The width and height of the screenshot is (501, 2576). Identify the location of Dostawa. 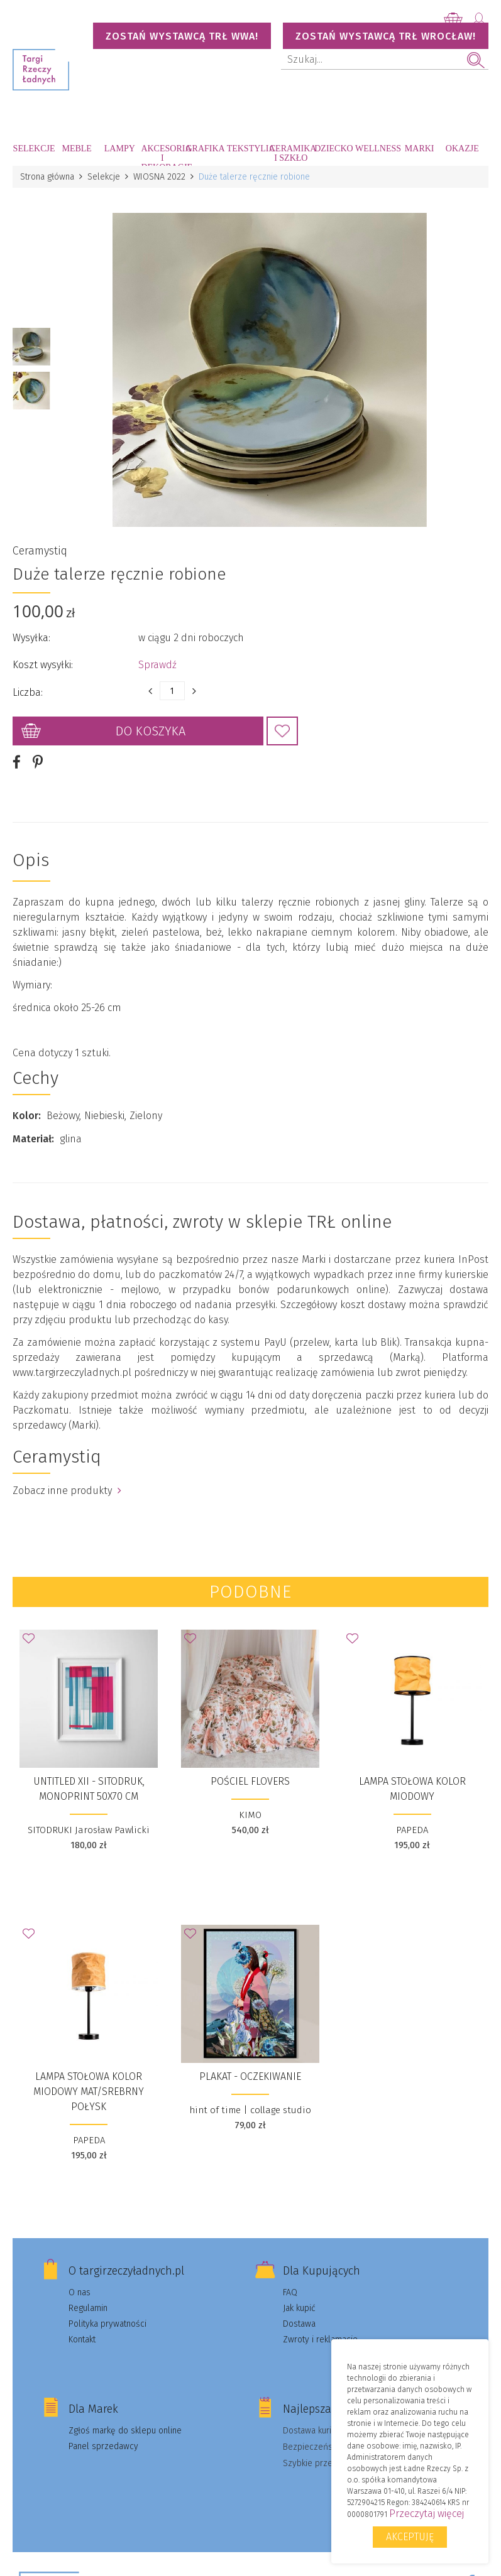
(299, 2324).